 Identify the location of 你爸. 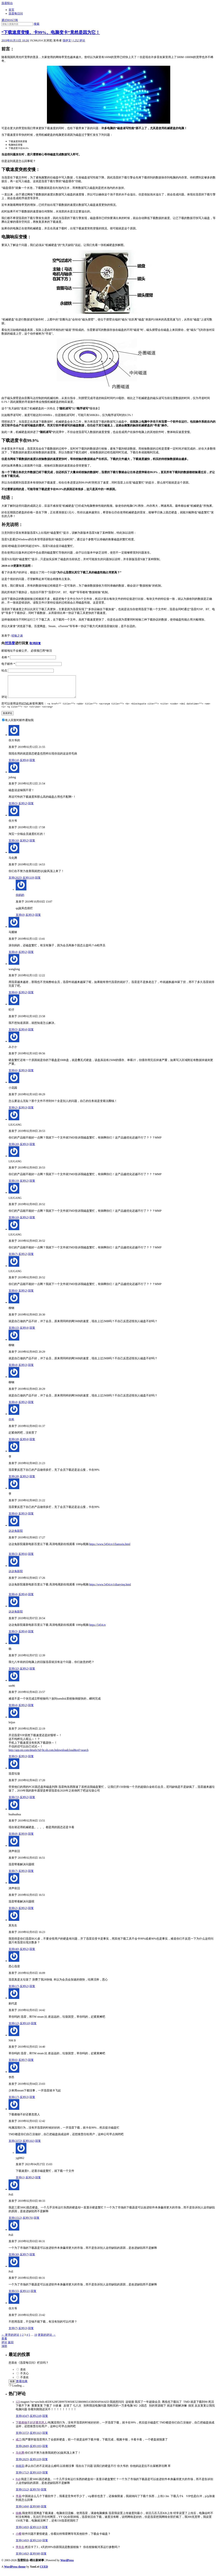
(11, 1424).